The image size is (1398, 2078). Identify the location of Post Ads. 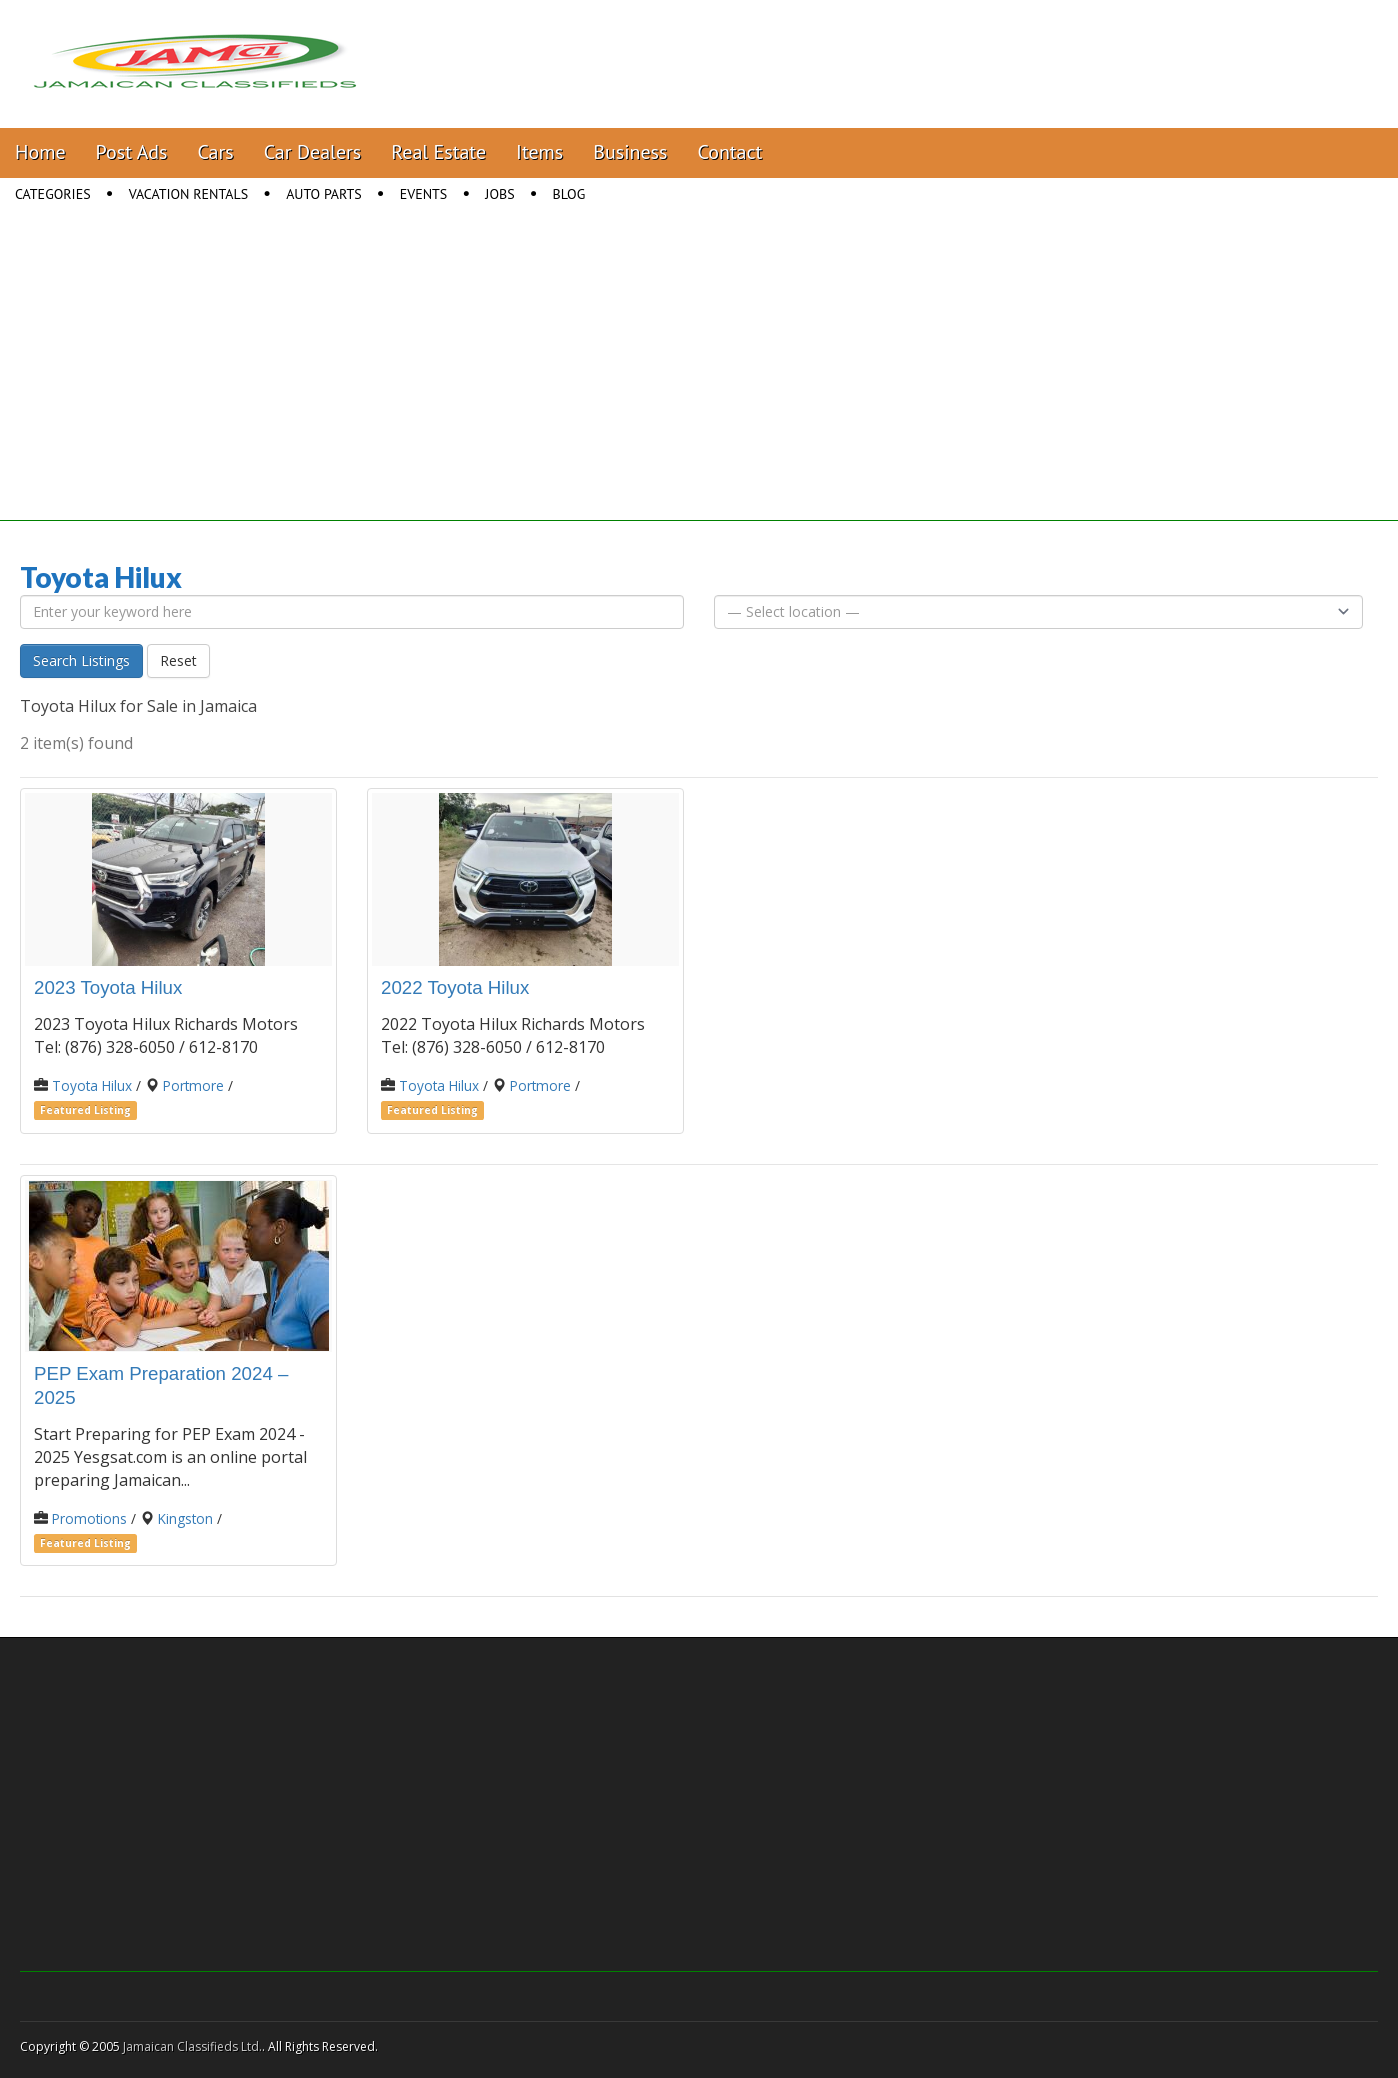
(132, 152).